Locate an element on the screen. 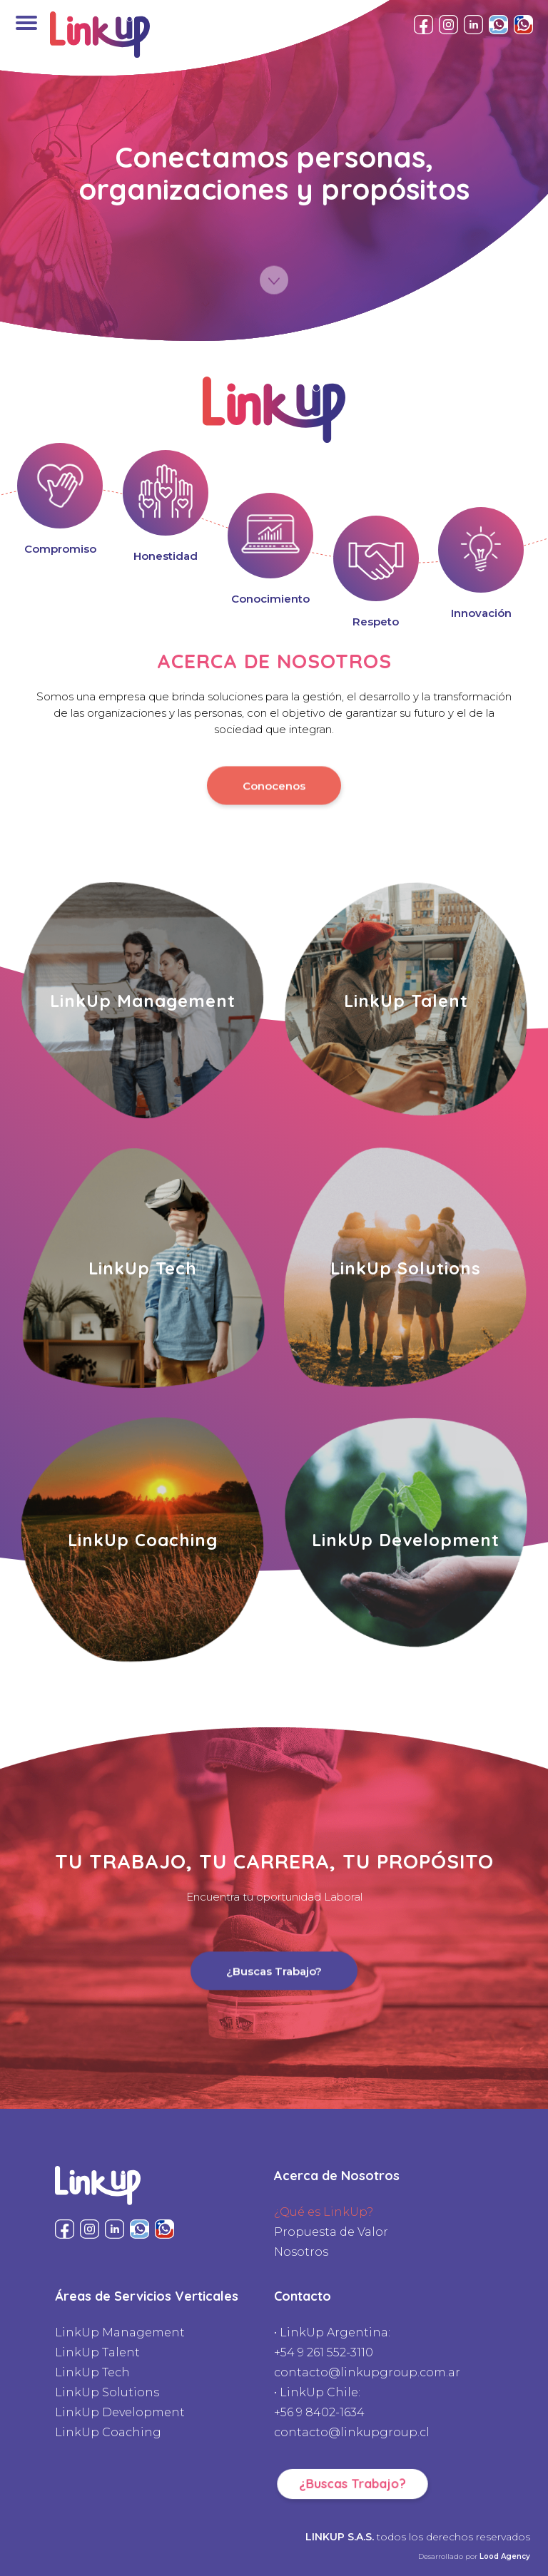 The width and height of the screenshot is (548, 2576). LinkUp Development is located at coordinates (120, 2412).